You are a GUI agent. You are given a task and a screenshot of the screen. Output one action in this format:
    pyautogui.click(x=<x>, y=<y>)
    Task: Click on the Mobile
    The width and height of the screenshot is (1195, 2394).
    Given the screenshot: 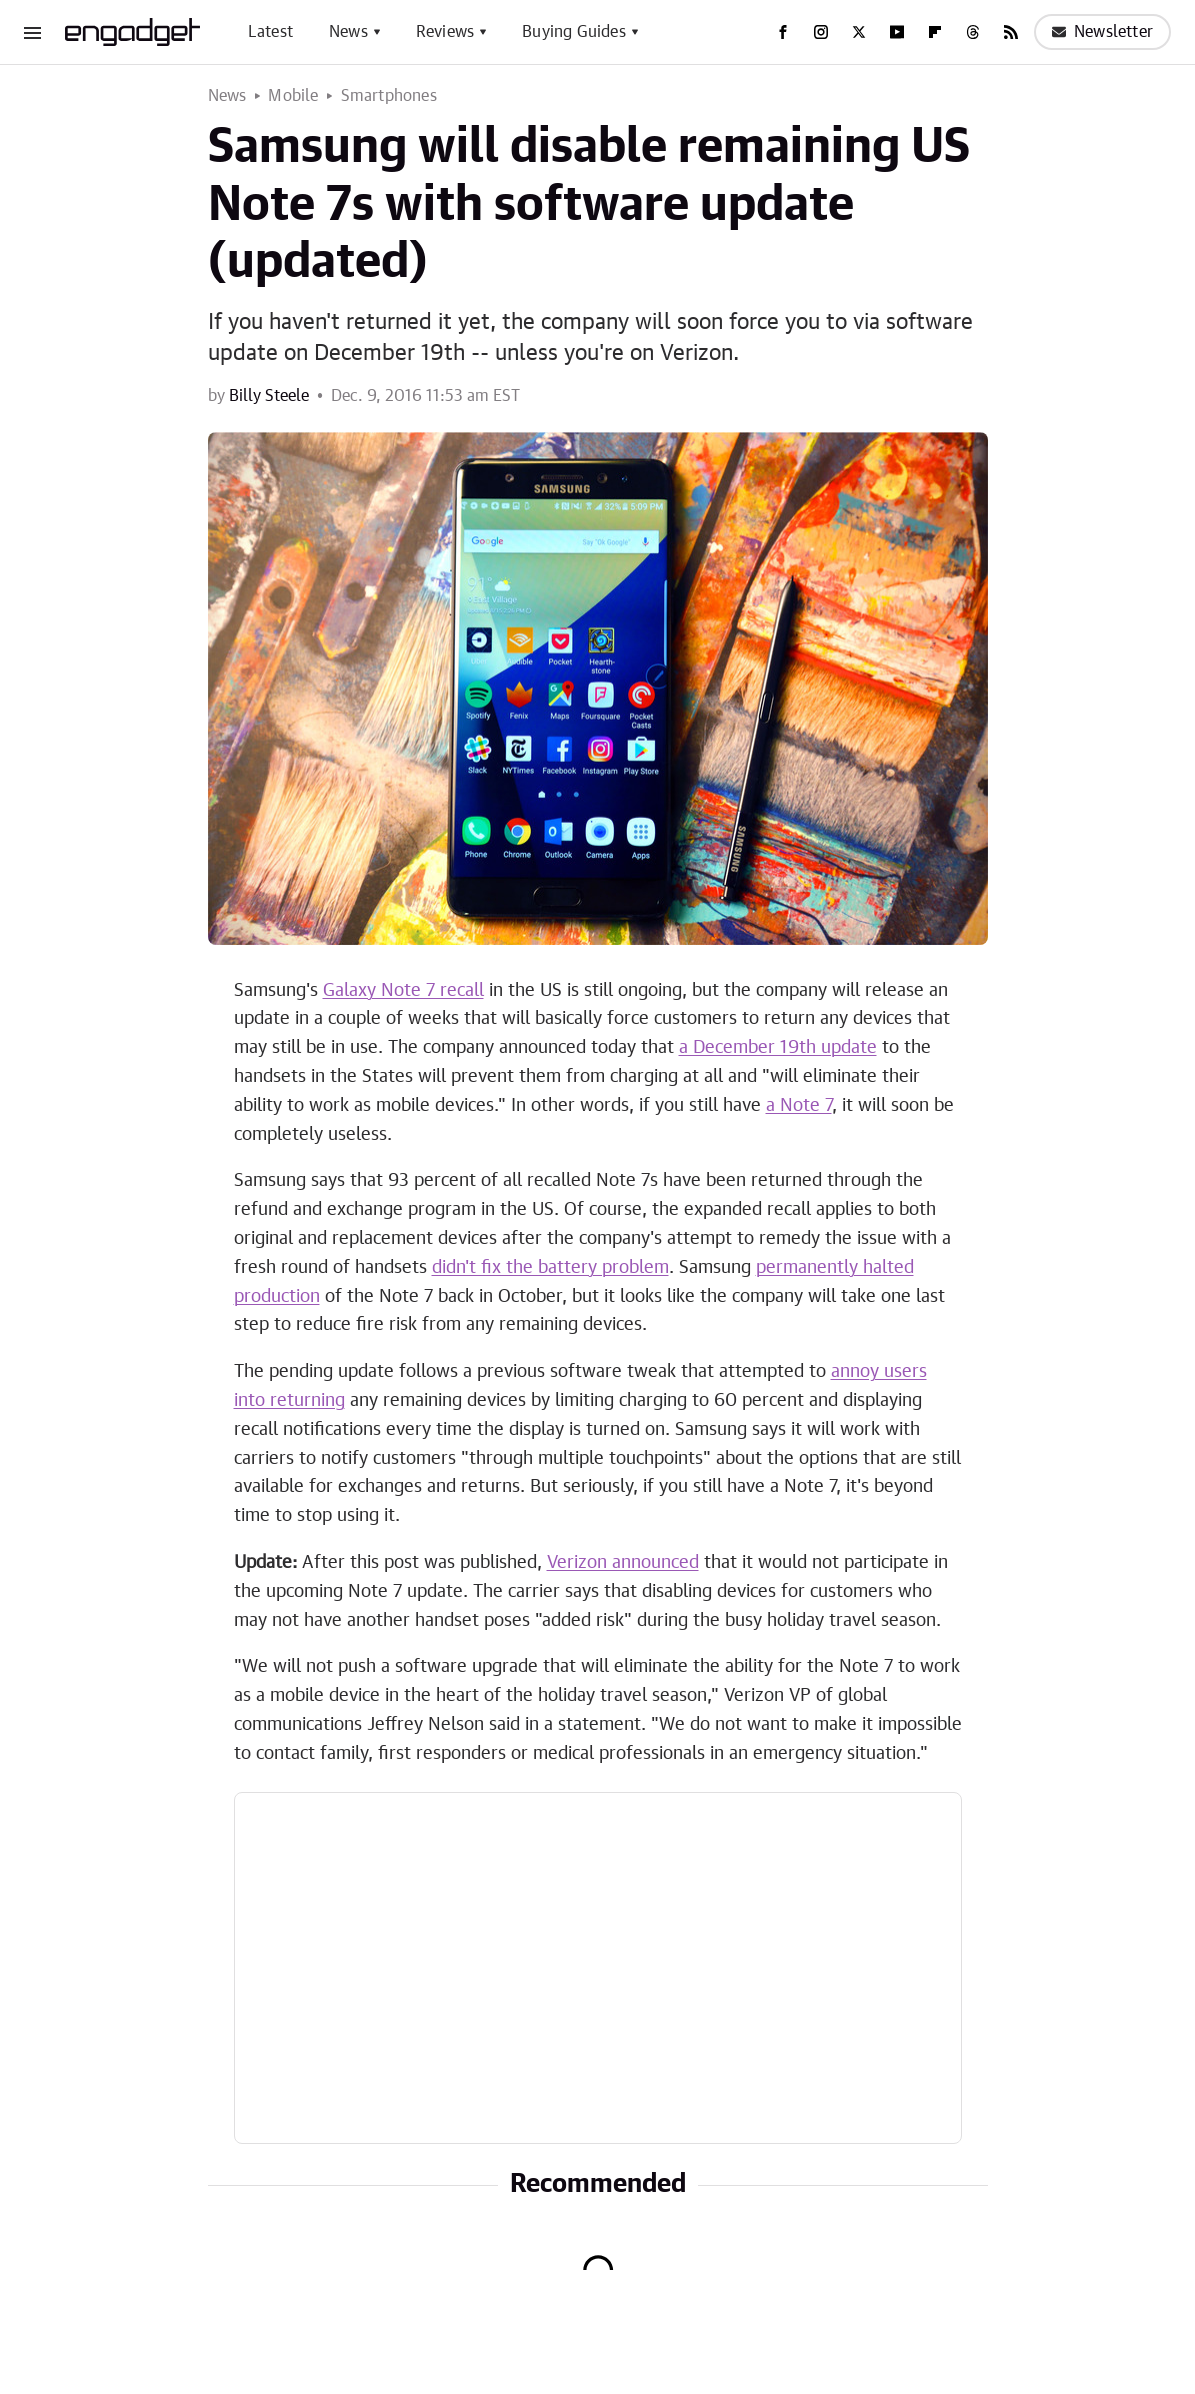 What is the action you would take?
    pyautogui.click(x=293, y=96)
    